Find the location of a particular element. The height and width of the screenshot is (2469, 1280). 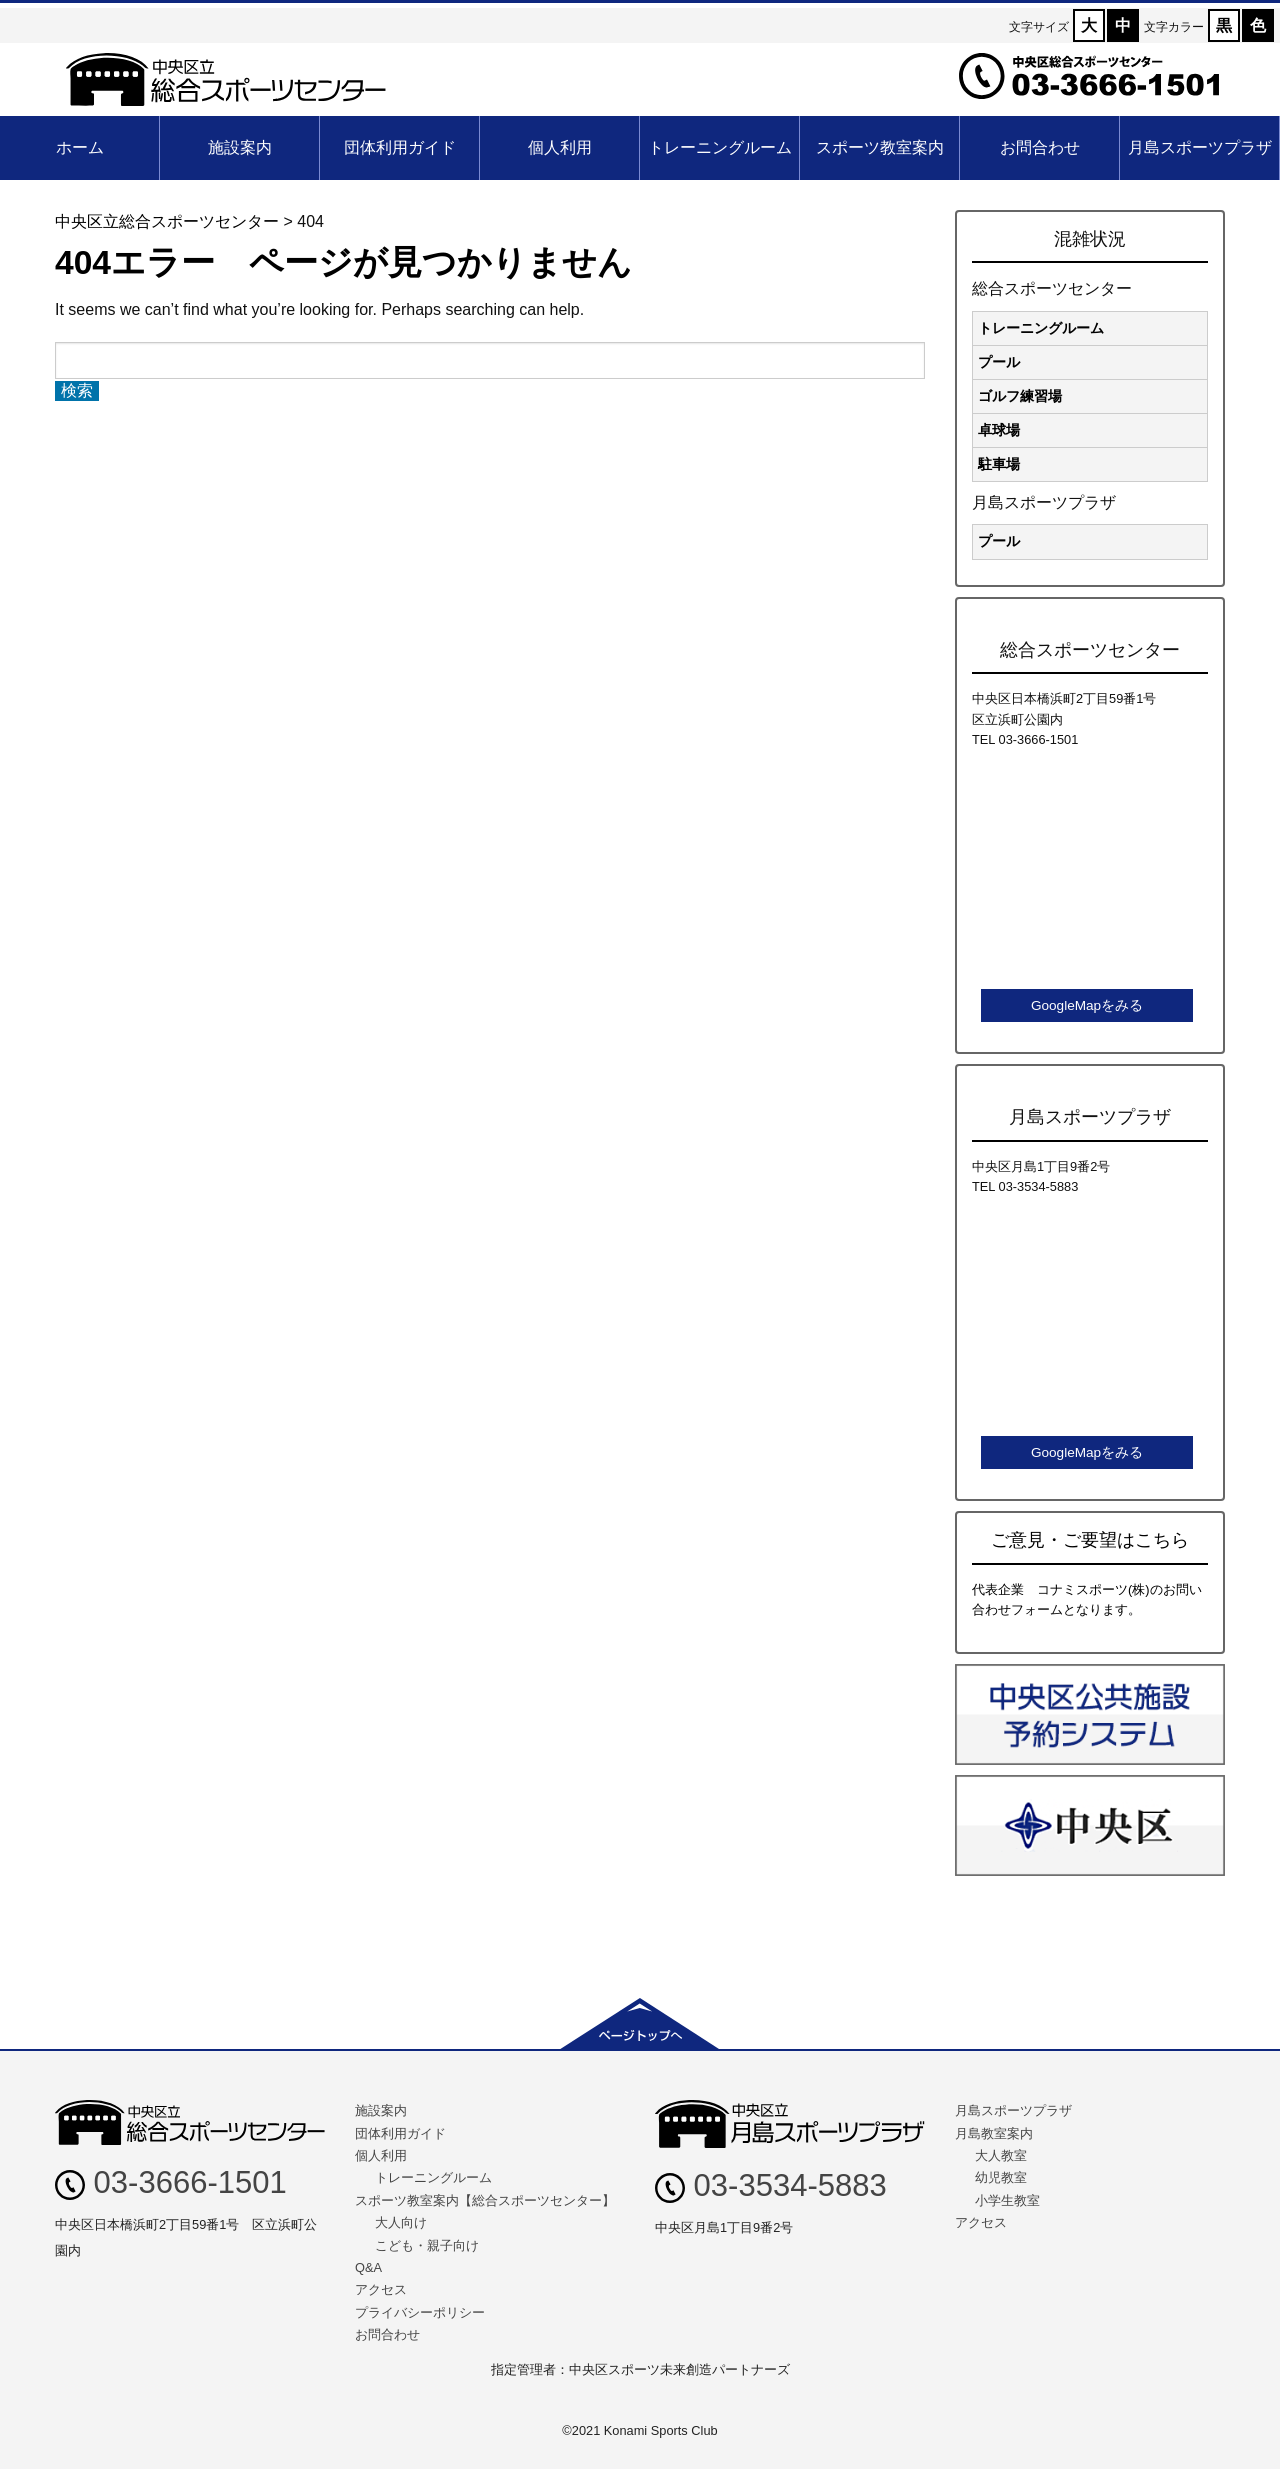

月島スポーツプラザ is located at coordinates (1200, 147).